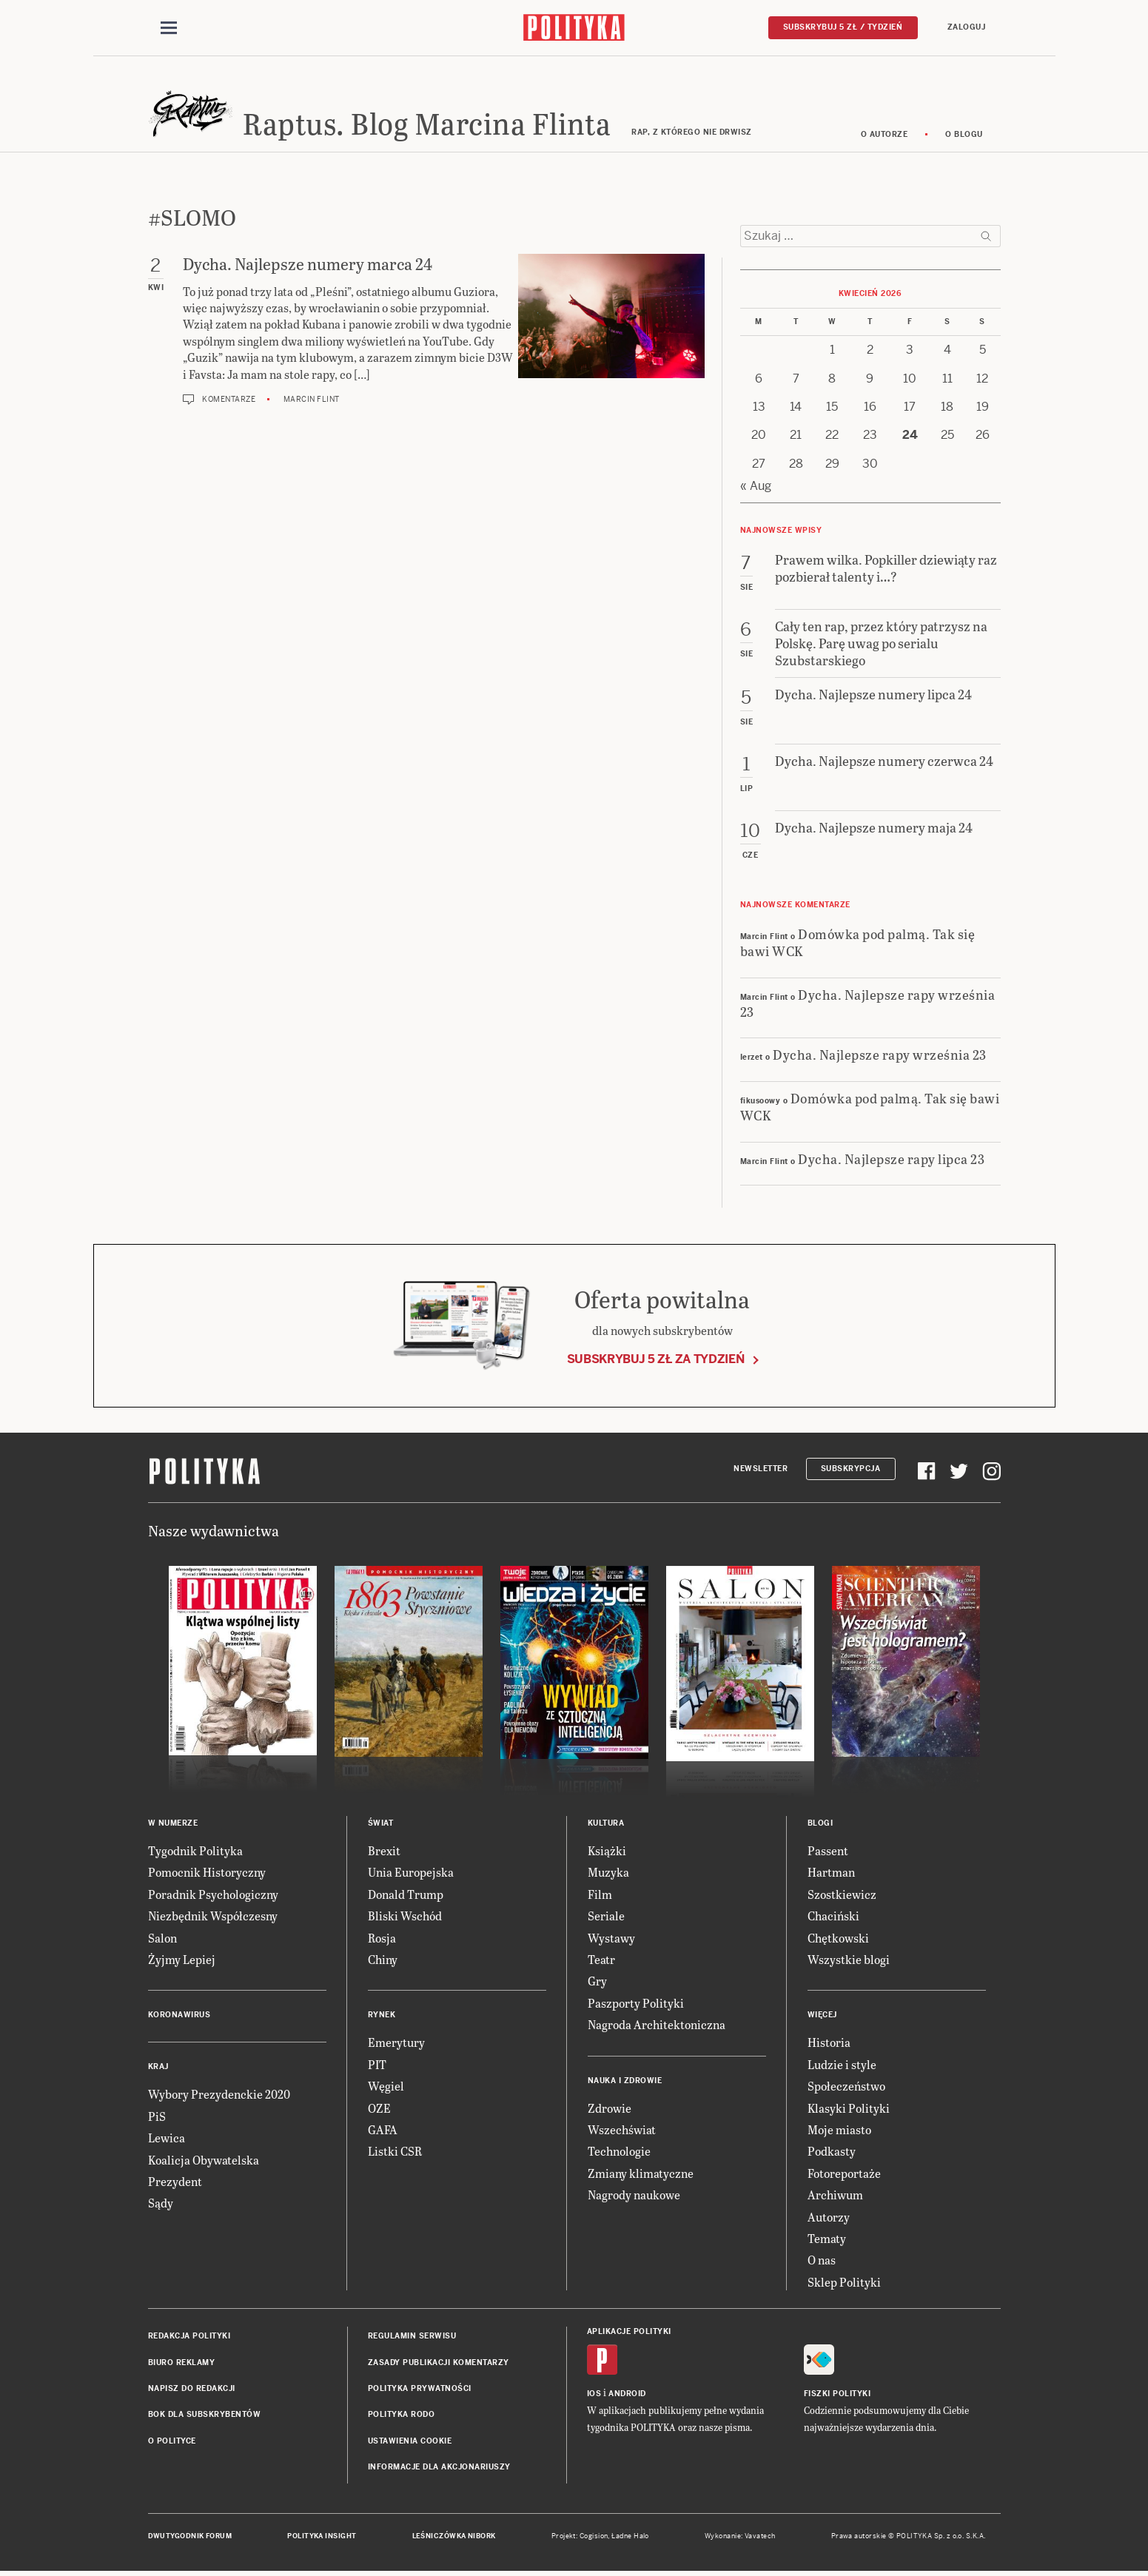 This screenshot has height=2576, width=1148. I want to click on BOK dla subskrybentów, so click(204, 2416).